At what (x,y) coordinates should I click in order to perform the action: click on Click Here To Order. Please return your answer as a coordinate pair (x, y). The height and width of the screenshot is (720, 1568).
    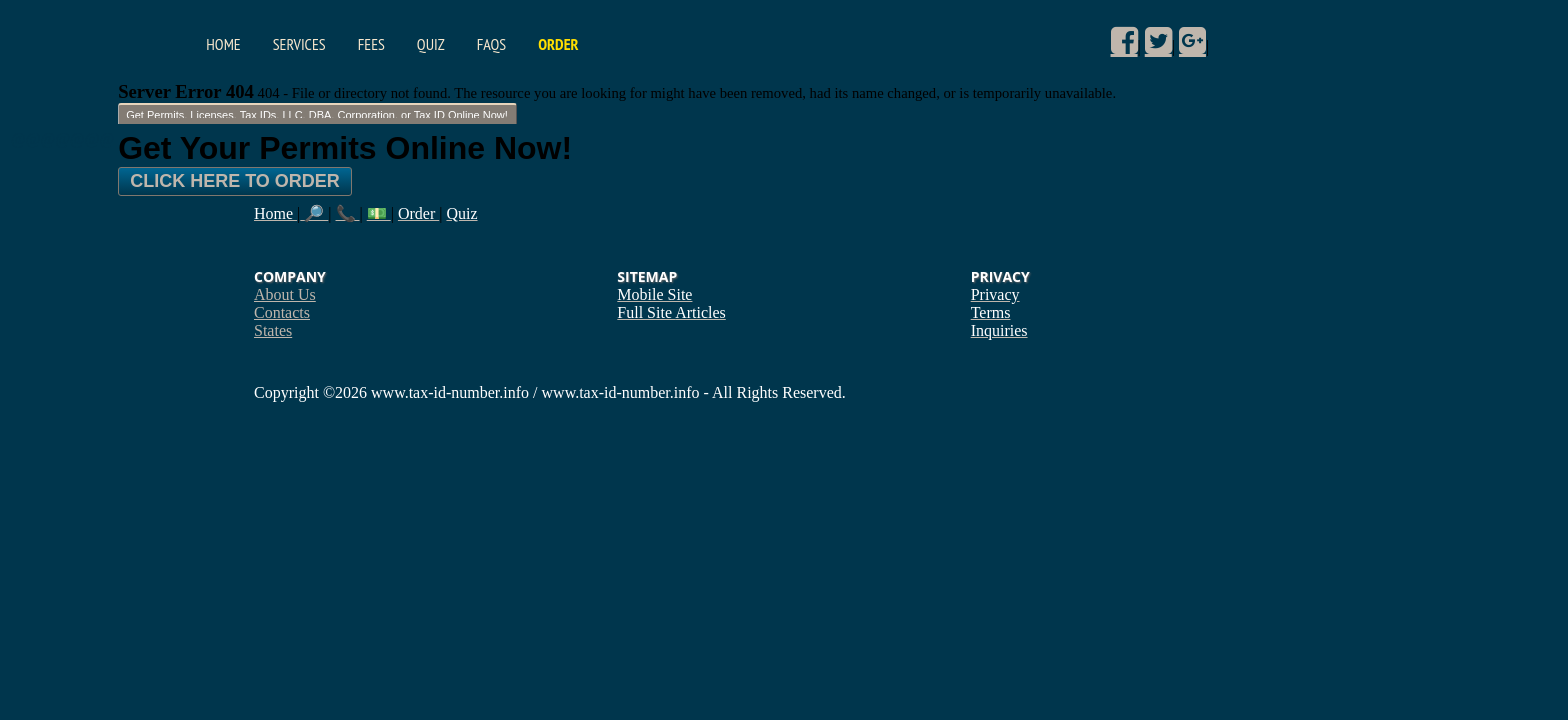
    Looking at the image, I should click on (235, 181).